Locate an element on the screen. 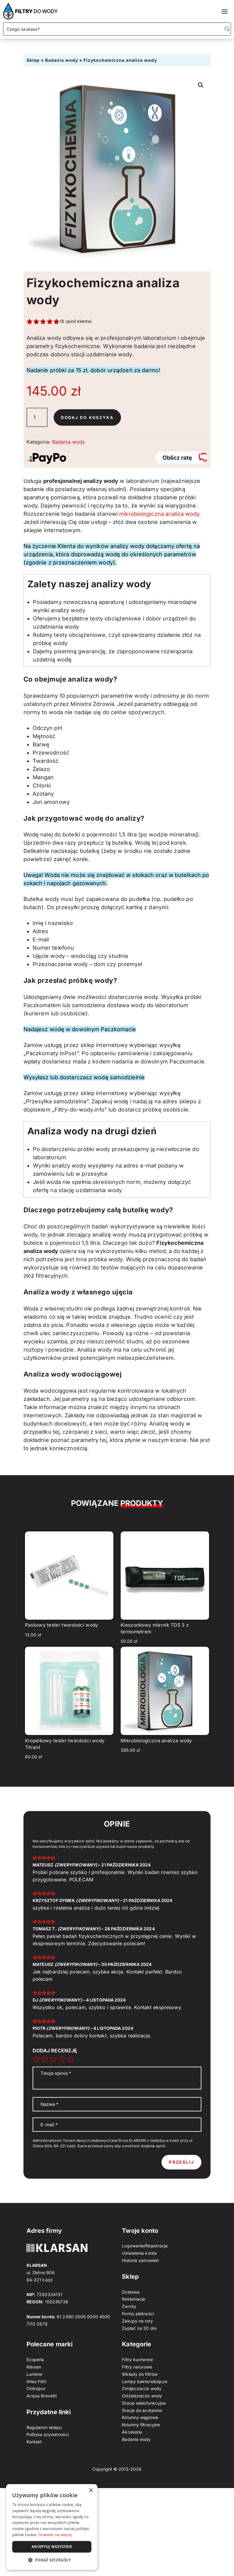  Sklep is located at coordinates (33, 60).